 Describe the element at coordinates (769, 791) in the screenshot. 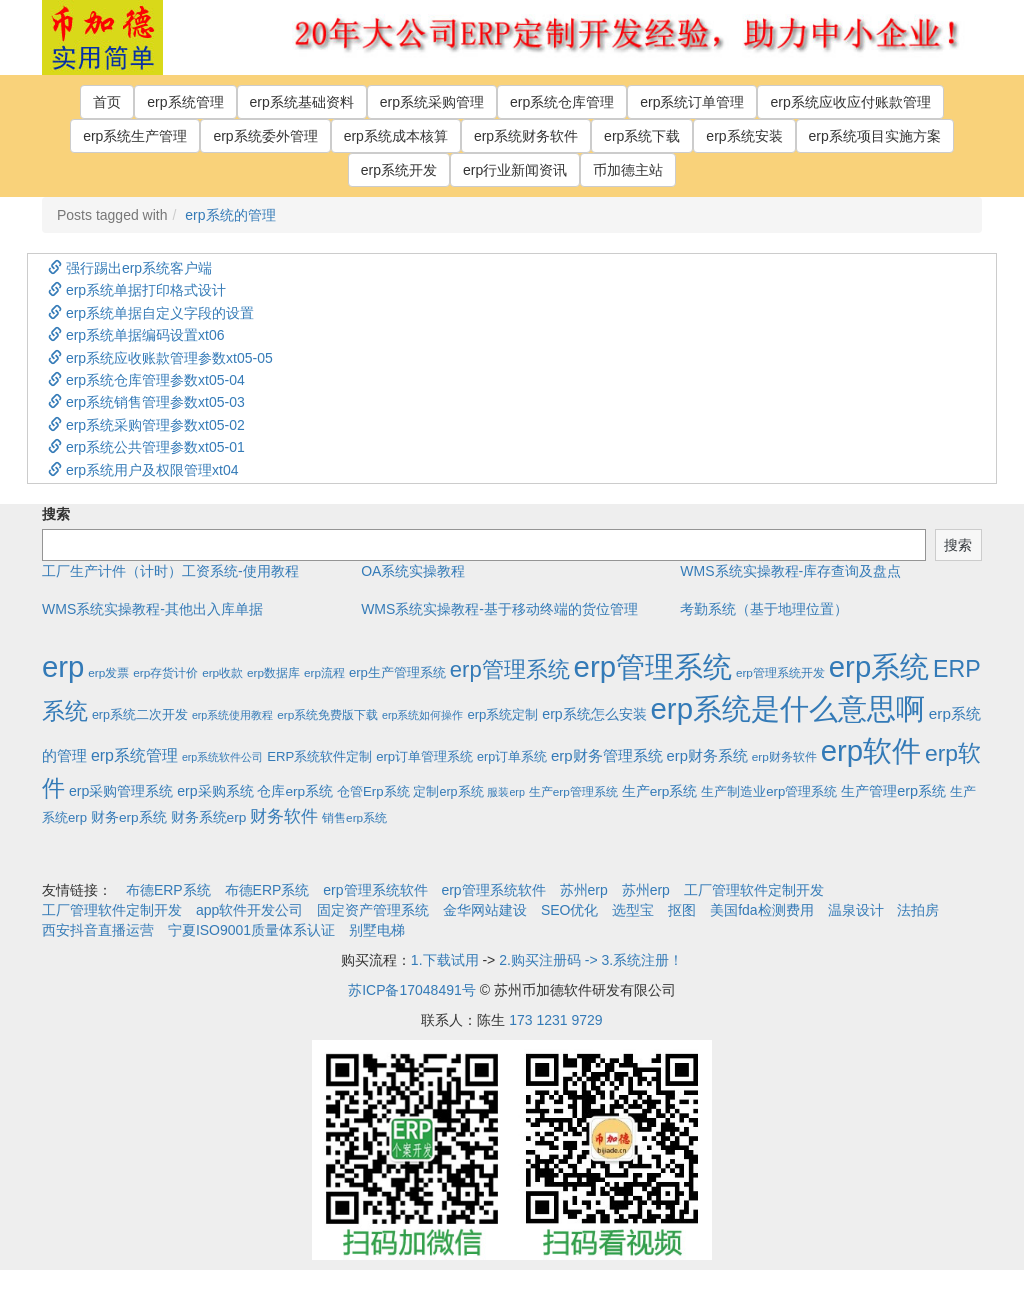

I see `生产制造业erp管理系统 [生产制造业erp管理系统 (4个项目)]` at that location.